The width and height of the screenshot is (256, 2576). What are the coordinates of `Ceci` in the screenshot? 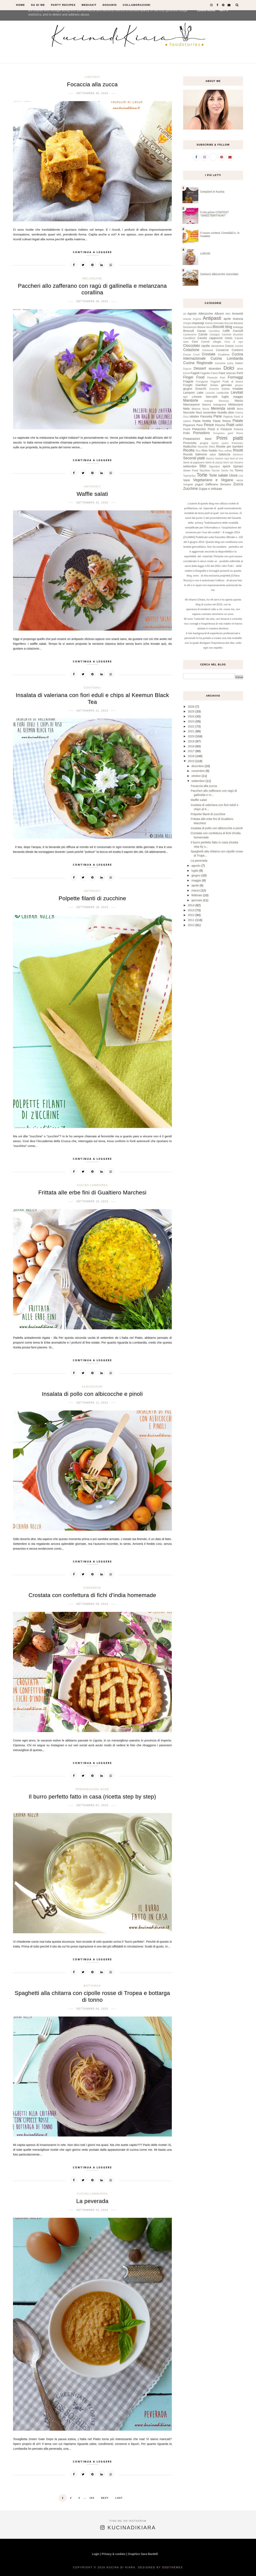 It's located at (195, 341).